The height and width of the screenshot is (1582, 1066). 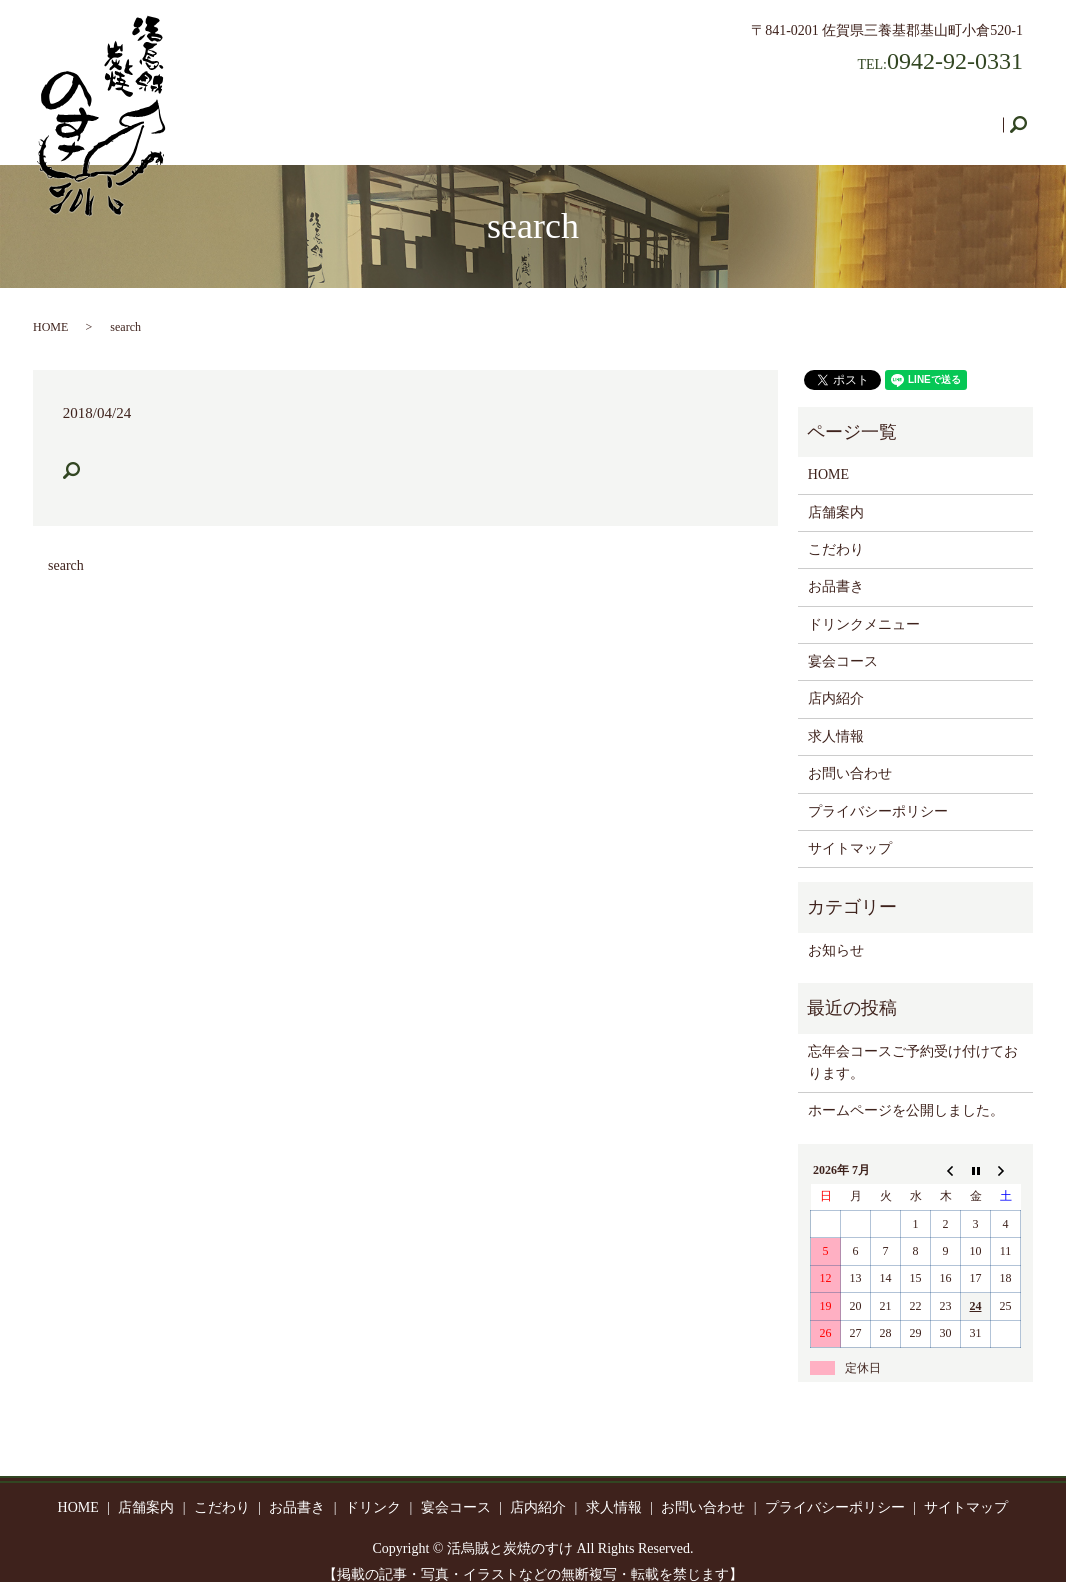 I want to click on ホームページを公開しました。, so click(x=906, y=1091).